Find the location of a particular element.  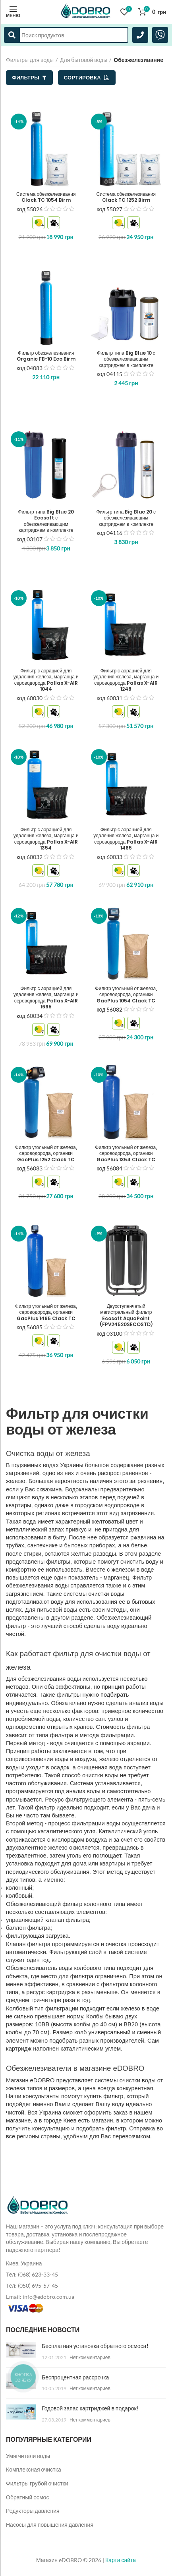

Двухступенчатый магистральный фильтр Ecosoft AquaPoint (FPV24520SECOSTD) is located at coordinates (126, 1315).